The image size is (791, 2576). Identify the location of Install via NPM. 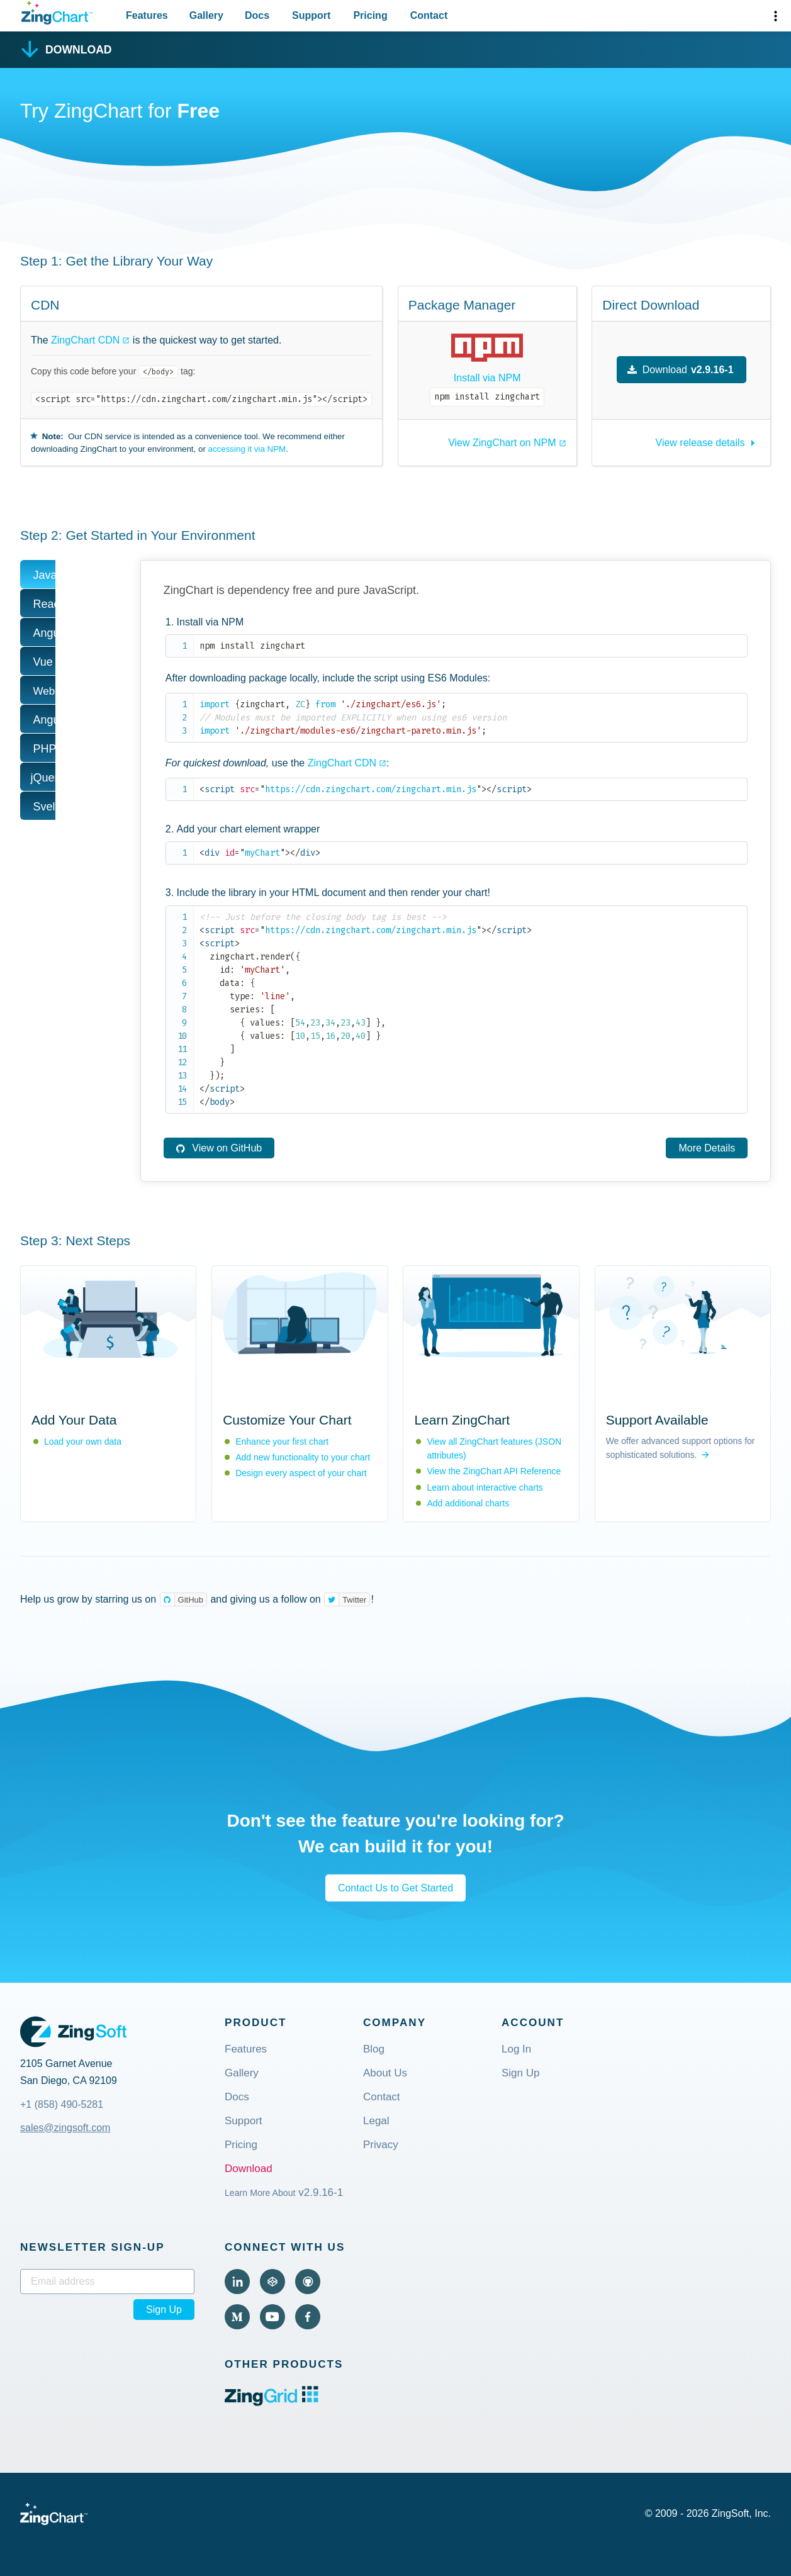
(487, 377).